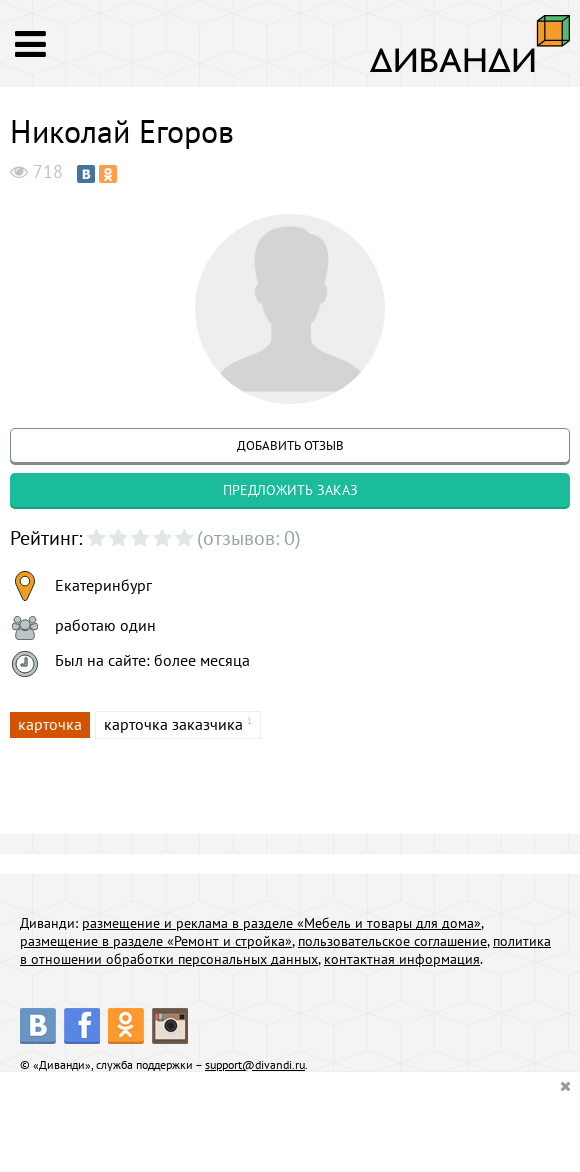 The image size is (580, 1172). I want to click on support@divandi.ru, so click(255, 1064).